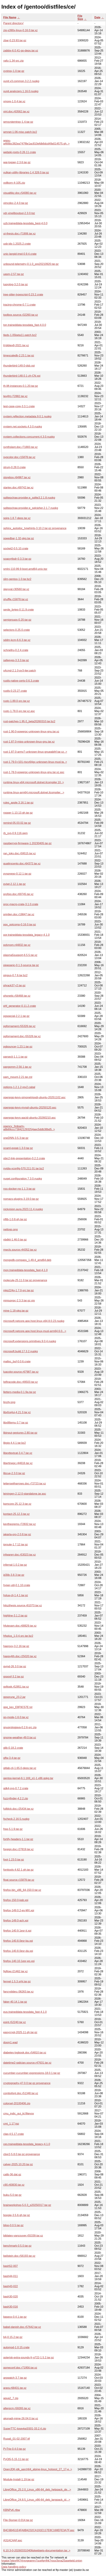  Describe the element at coordinates (36, 2550) in the screenshot. I see `6.10.3-0-202603310406qtwidgets-documentation.tar..>` at that location.